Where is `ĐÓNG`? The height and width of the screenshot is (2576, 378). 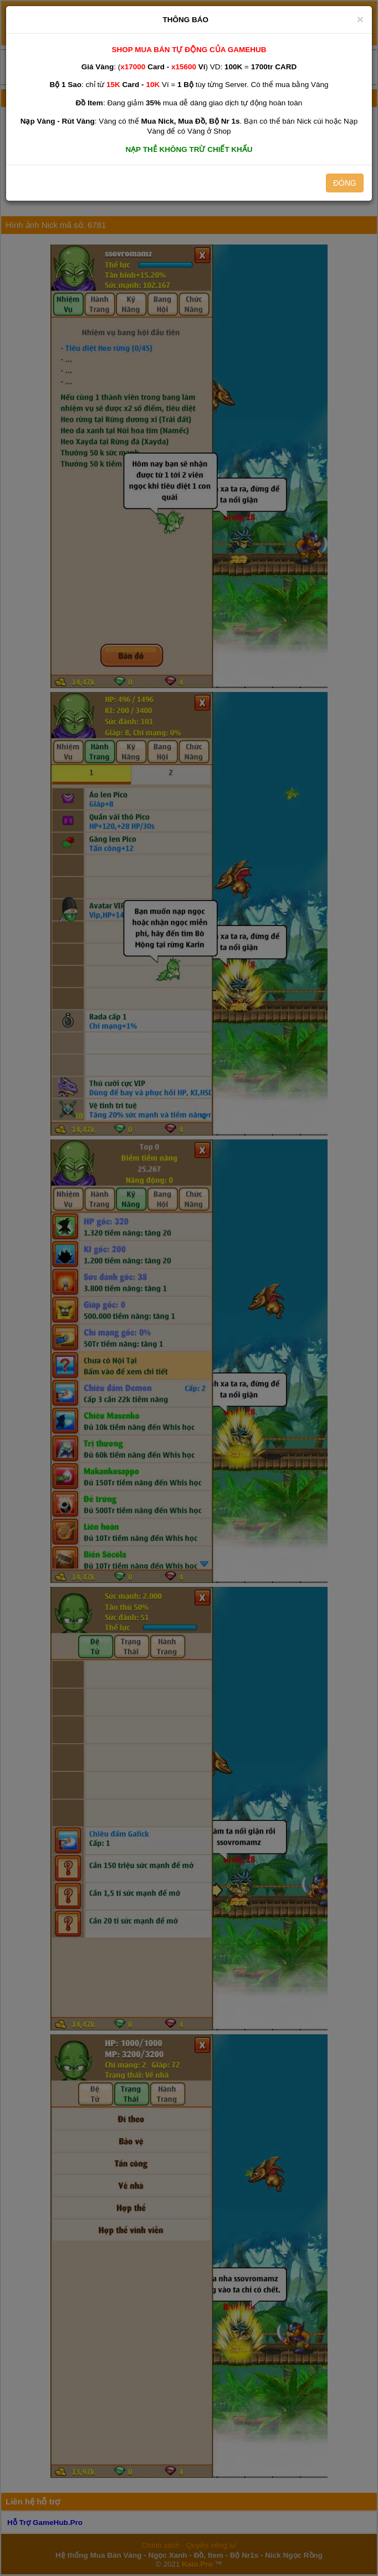 ĐÓNG is located at coordinates (344, 183).